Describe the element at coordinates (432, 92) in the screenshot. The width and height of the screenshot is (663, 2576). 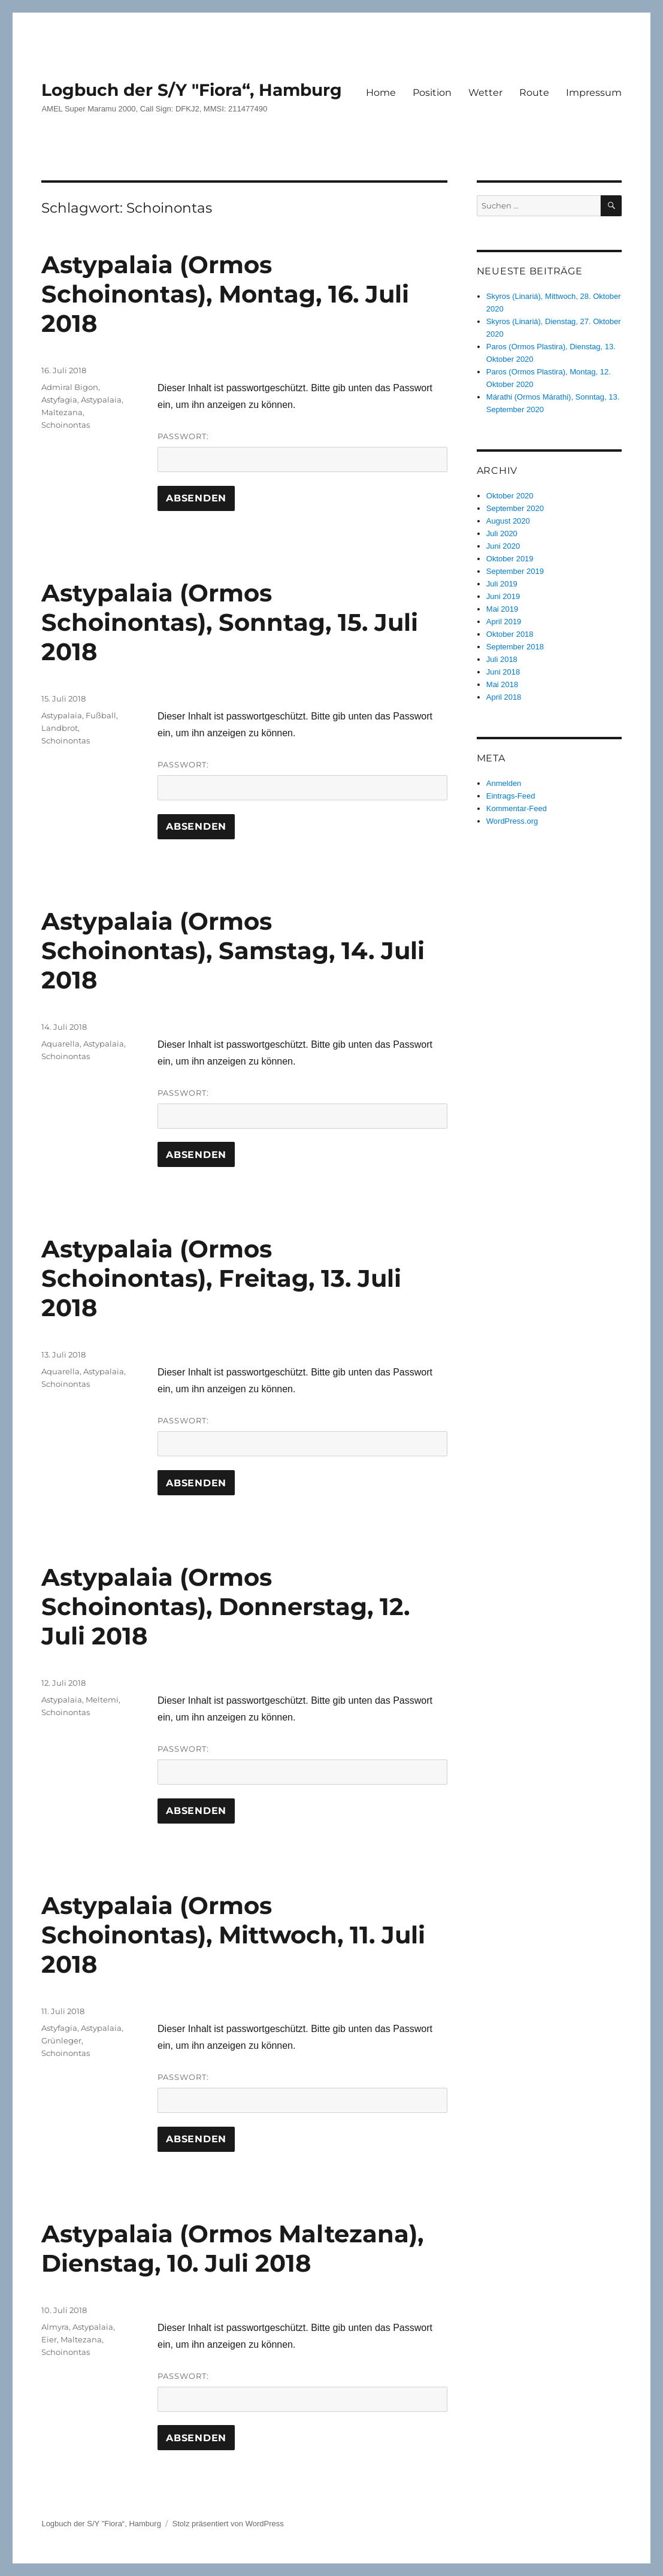
I see `Position` at that location.